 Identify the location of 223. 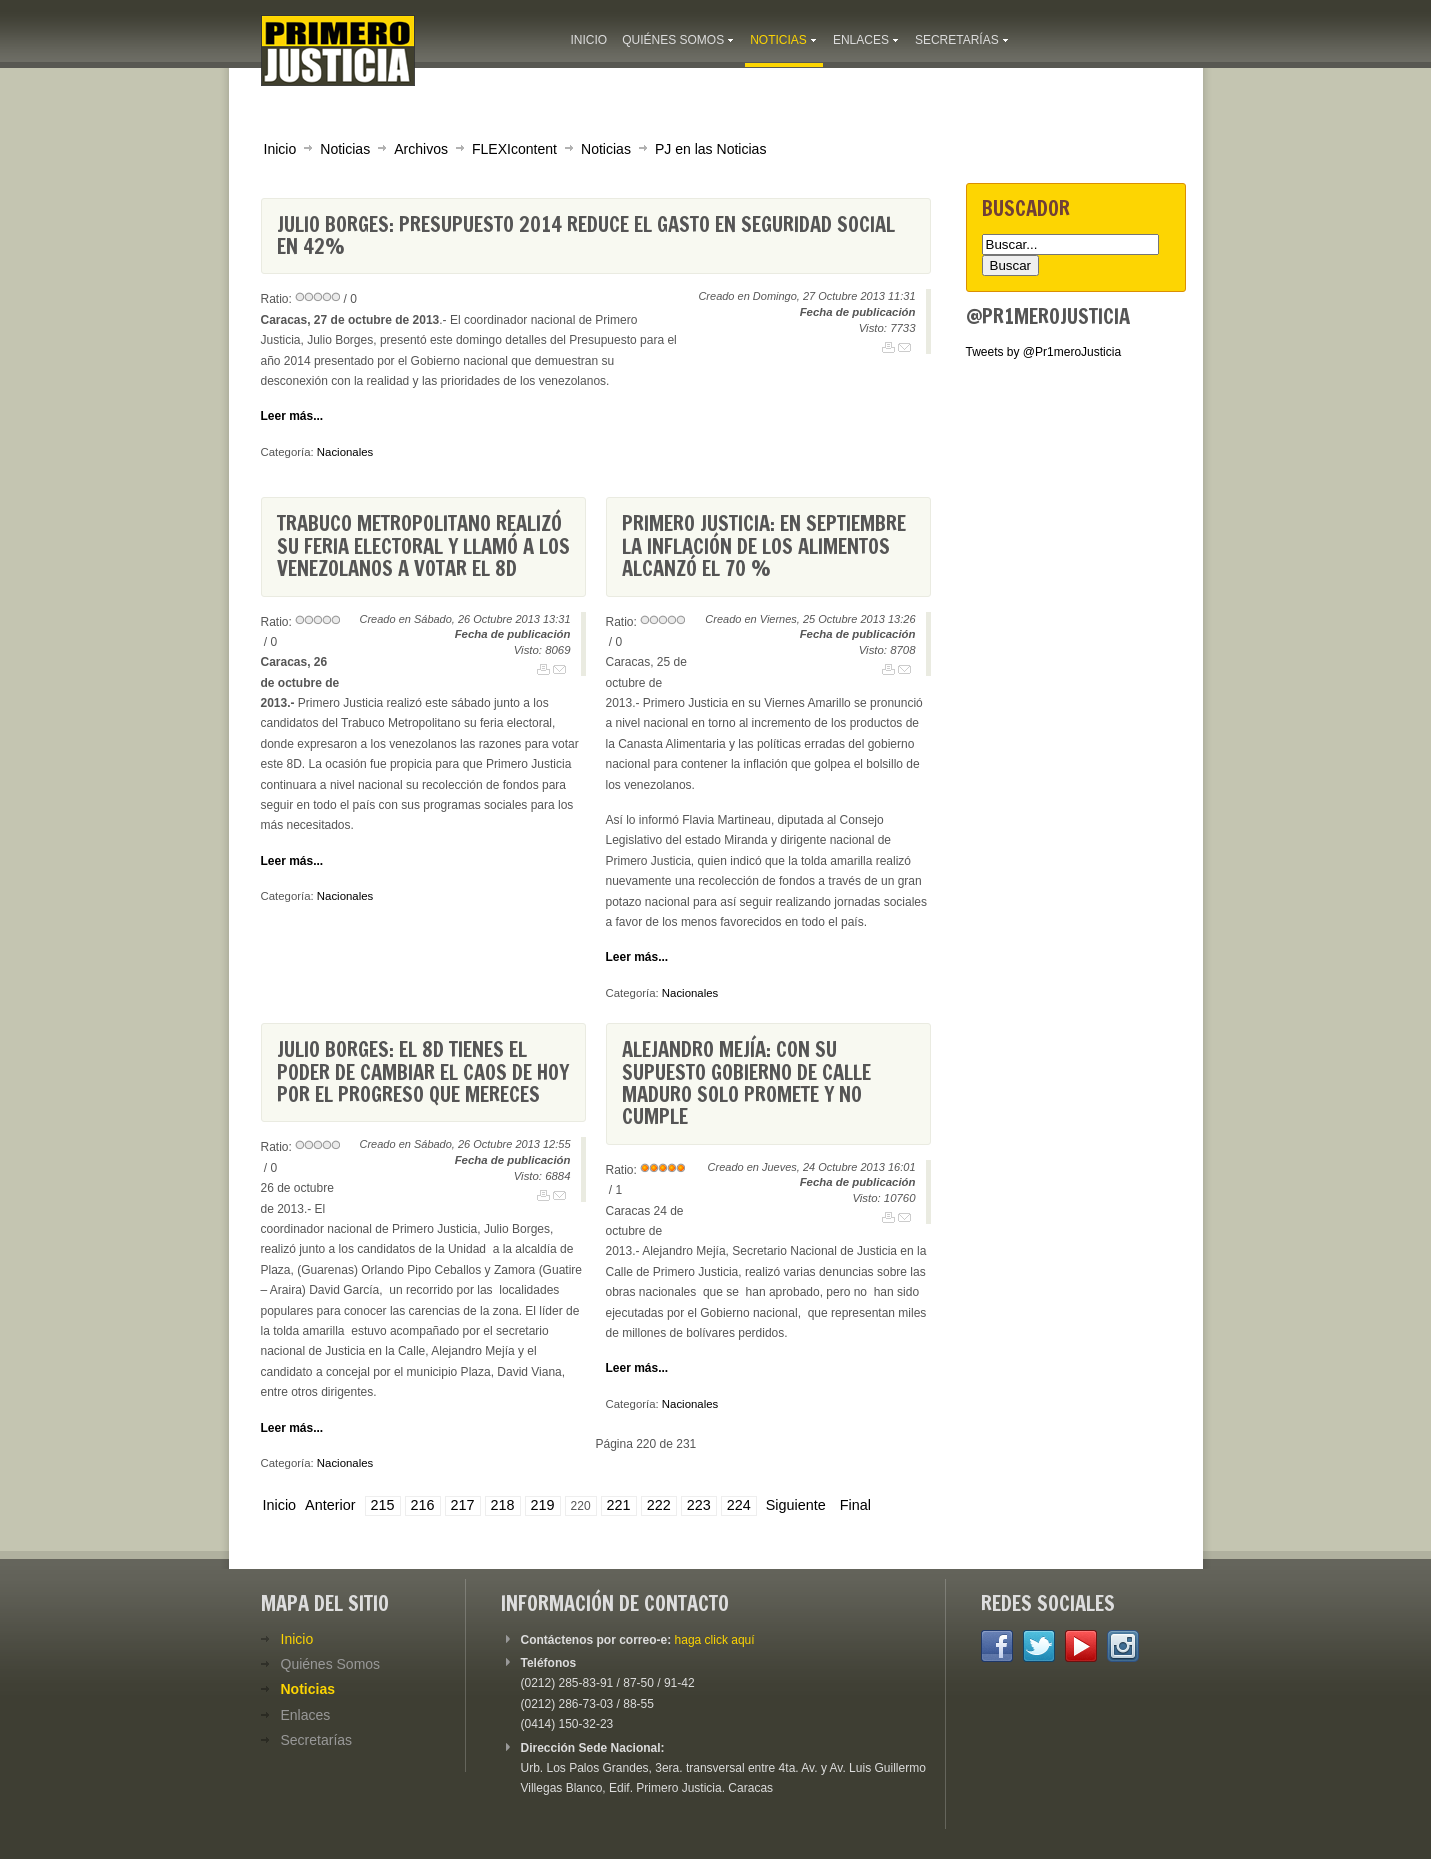
(699, 1505).